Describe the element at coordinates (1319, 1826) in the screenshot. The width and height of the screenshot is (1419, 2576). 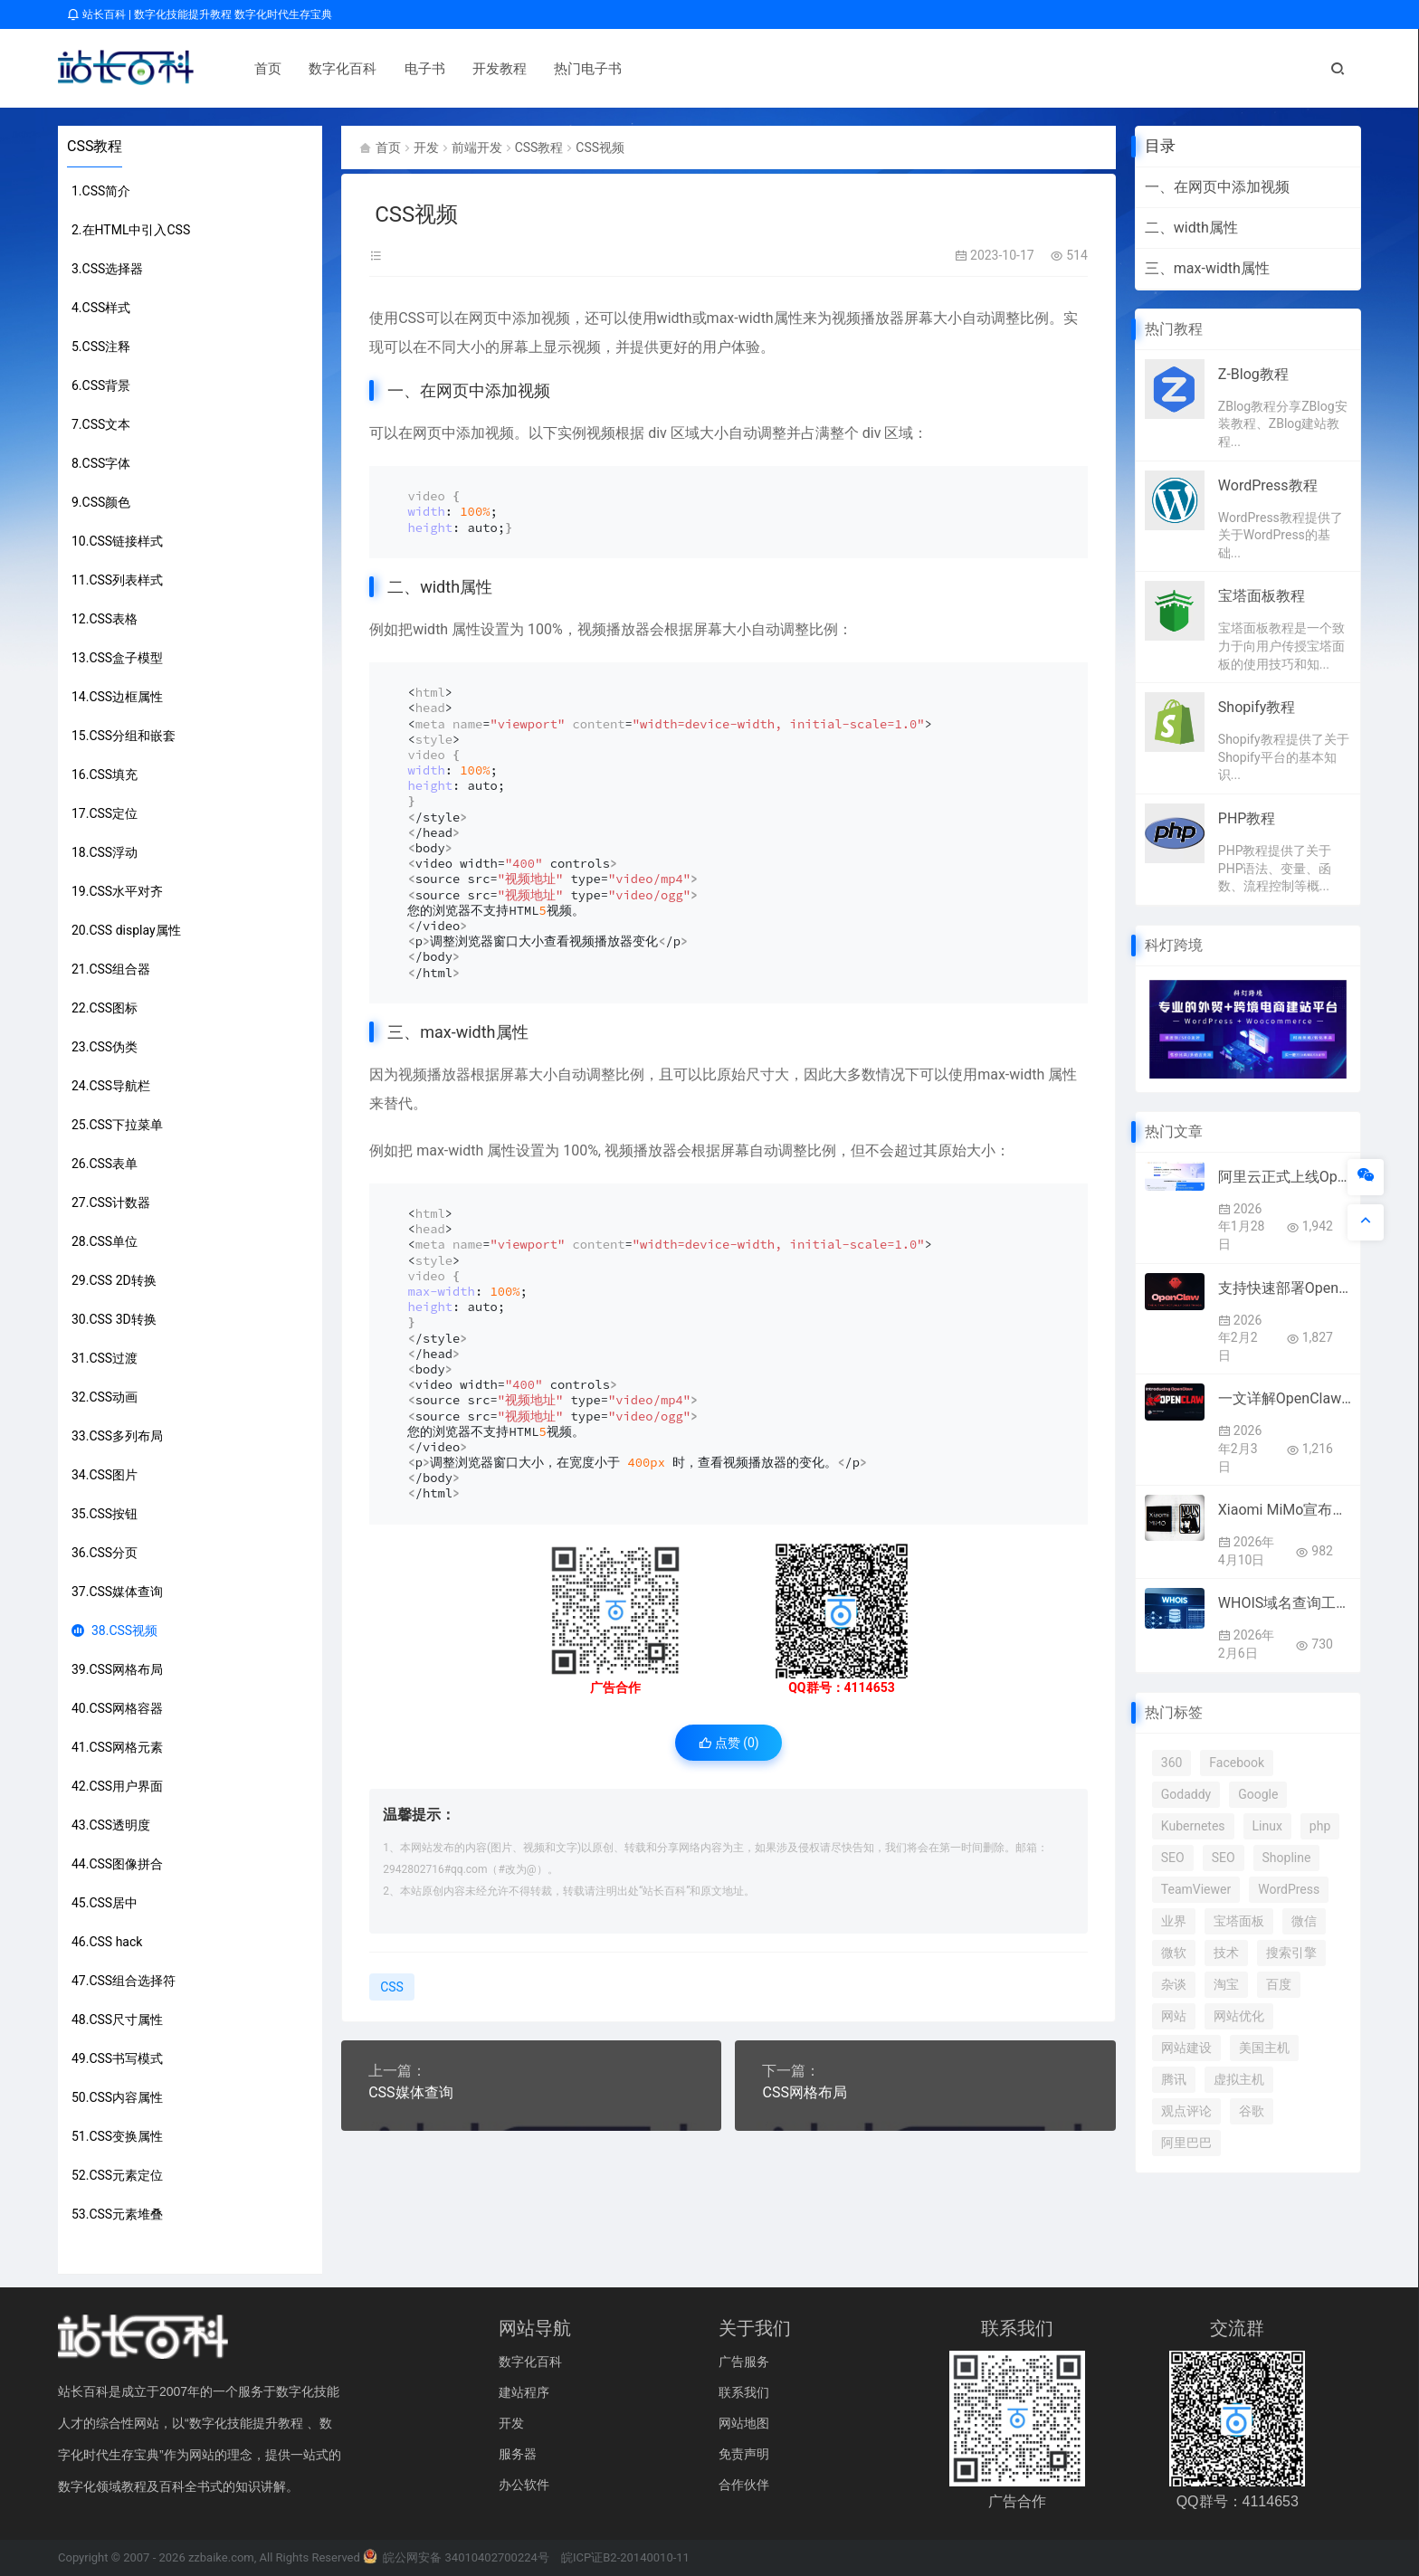
I see `php` at that location.